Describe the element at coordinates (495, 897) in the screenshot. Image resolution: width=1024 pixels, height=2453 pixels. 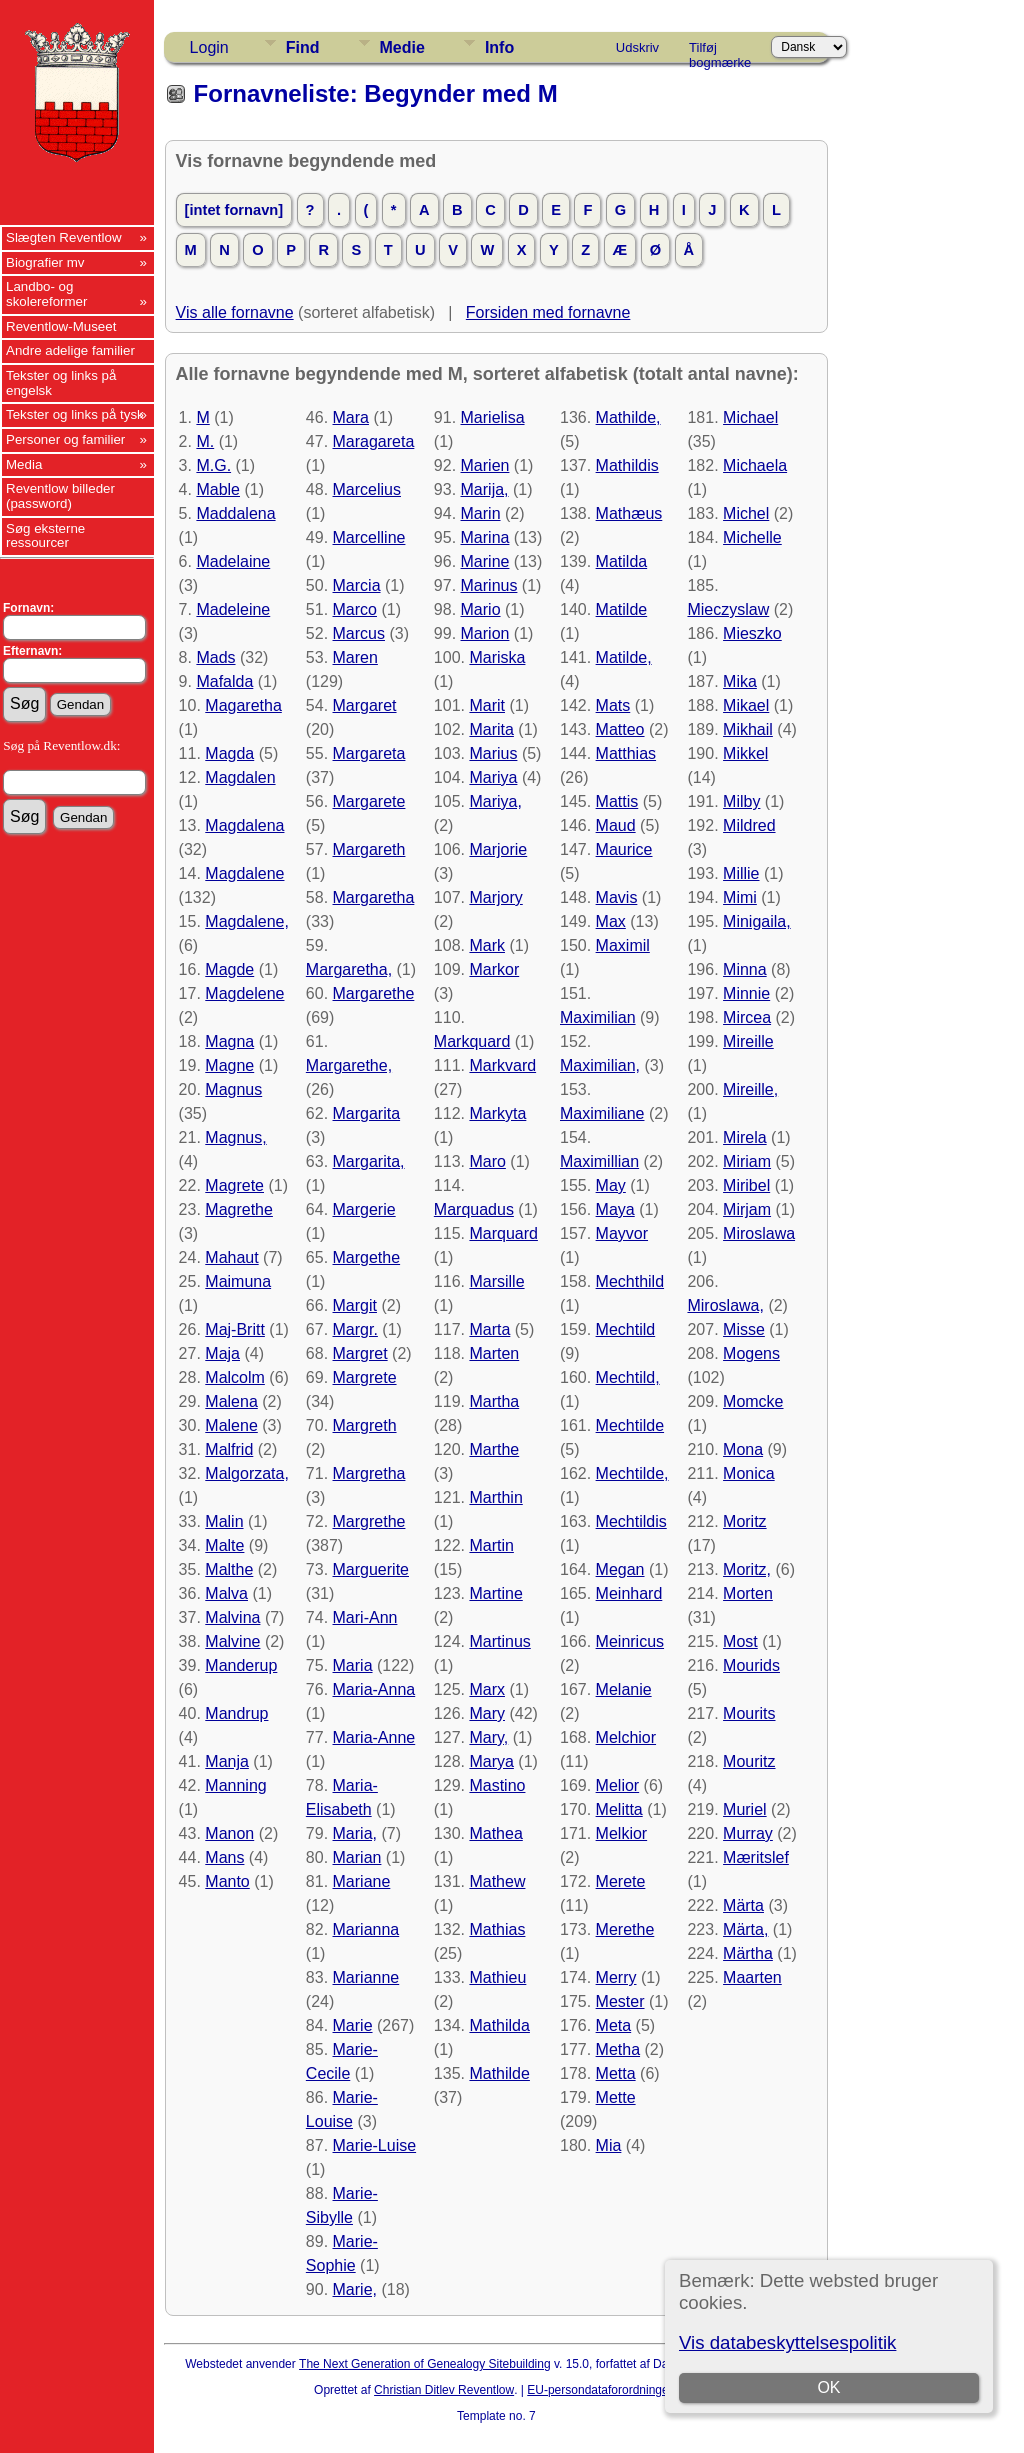
I see `Marjory` at that location.